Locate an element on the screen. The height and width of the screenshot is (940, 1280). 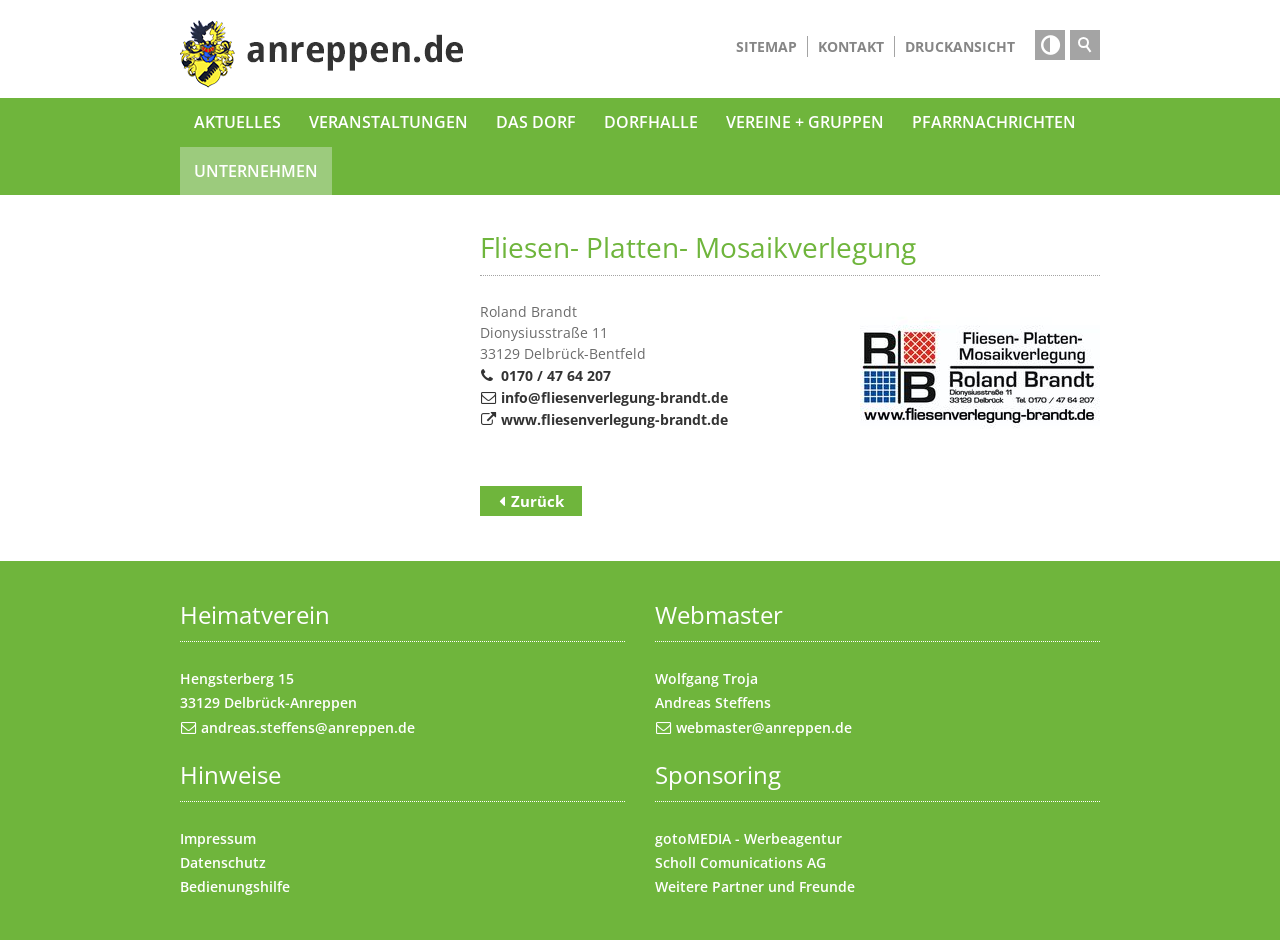
Zurück is located at coordinates (537, 501).